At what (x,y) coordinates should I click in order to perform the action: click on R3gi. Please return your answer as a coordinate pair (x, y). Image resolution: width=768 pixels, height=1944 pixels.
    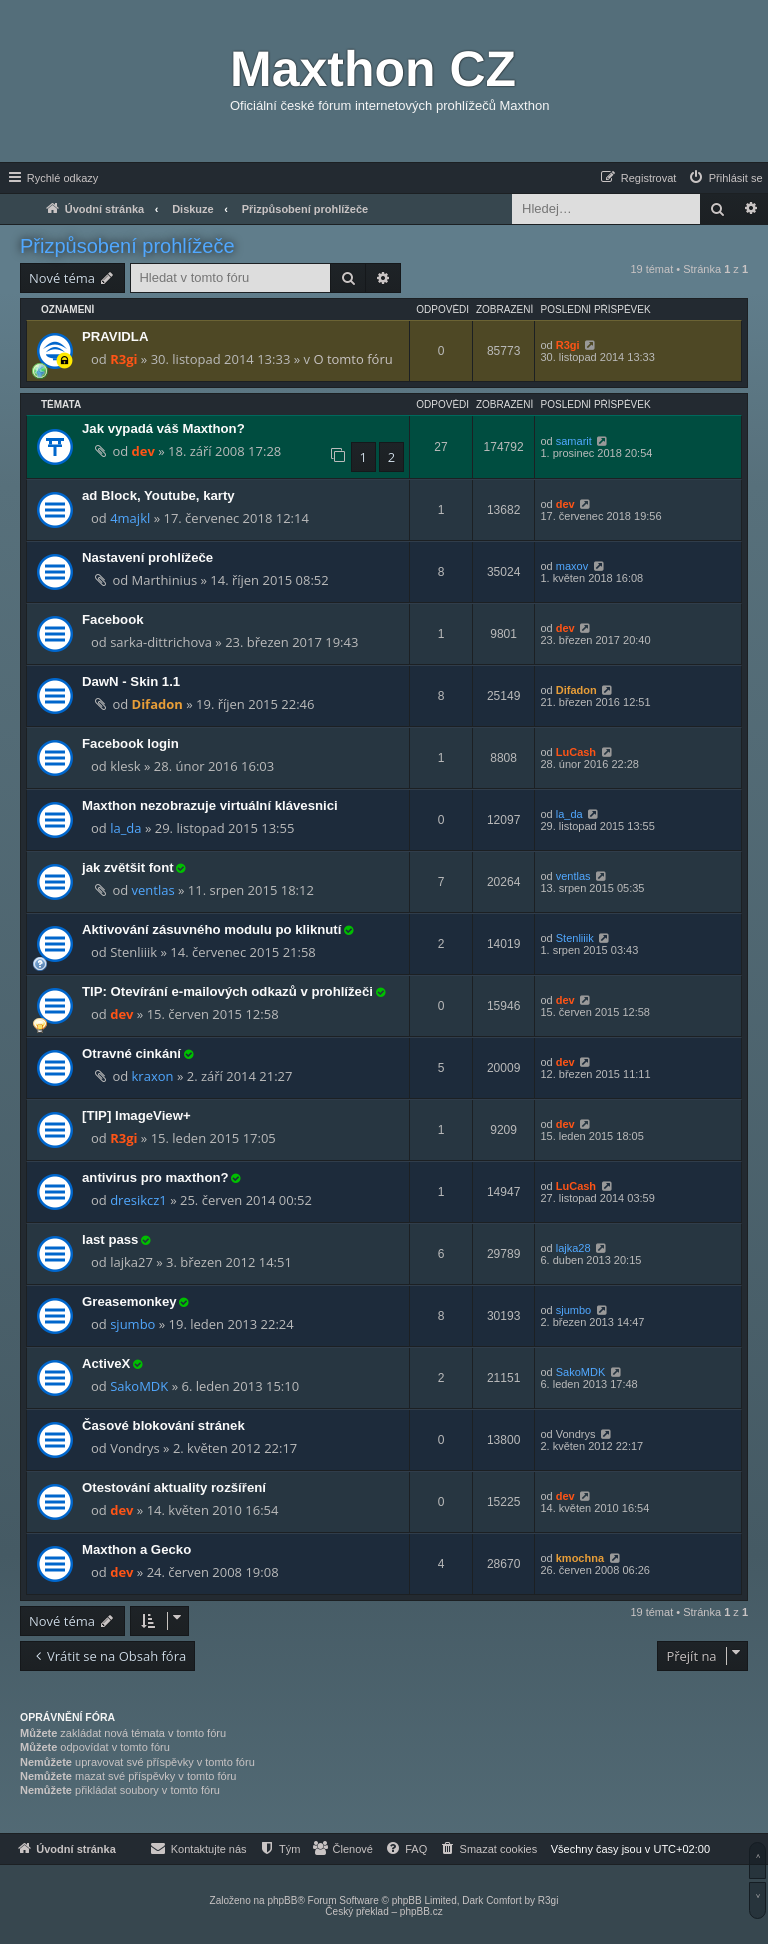
    Looking at the image, I should click on (123, 359).